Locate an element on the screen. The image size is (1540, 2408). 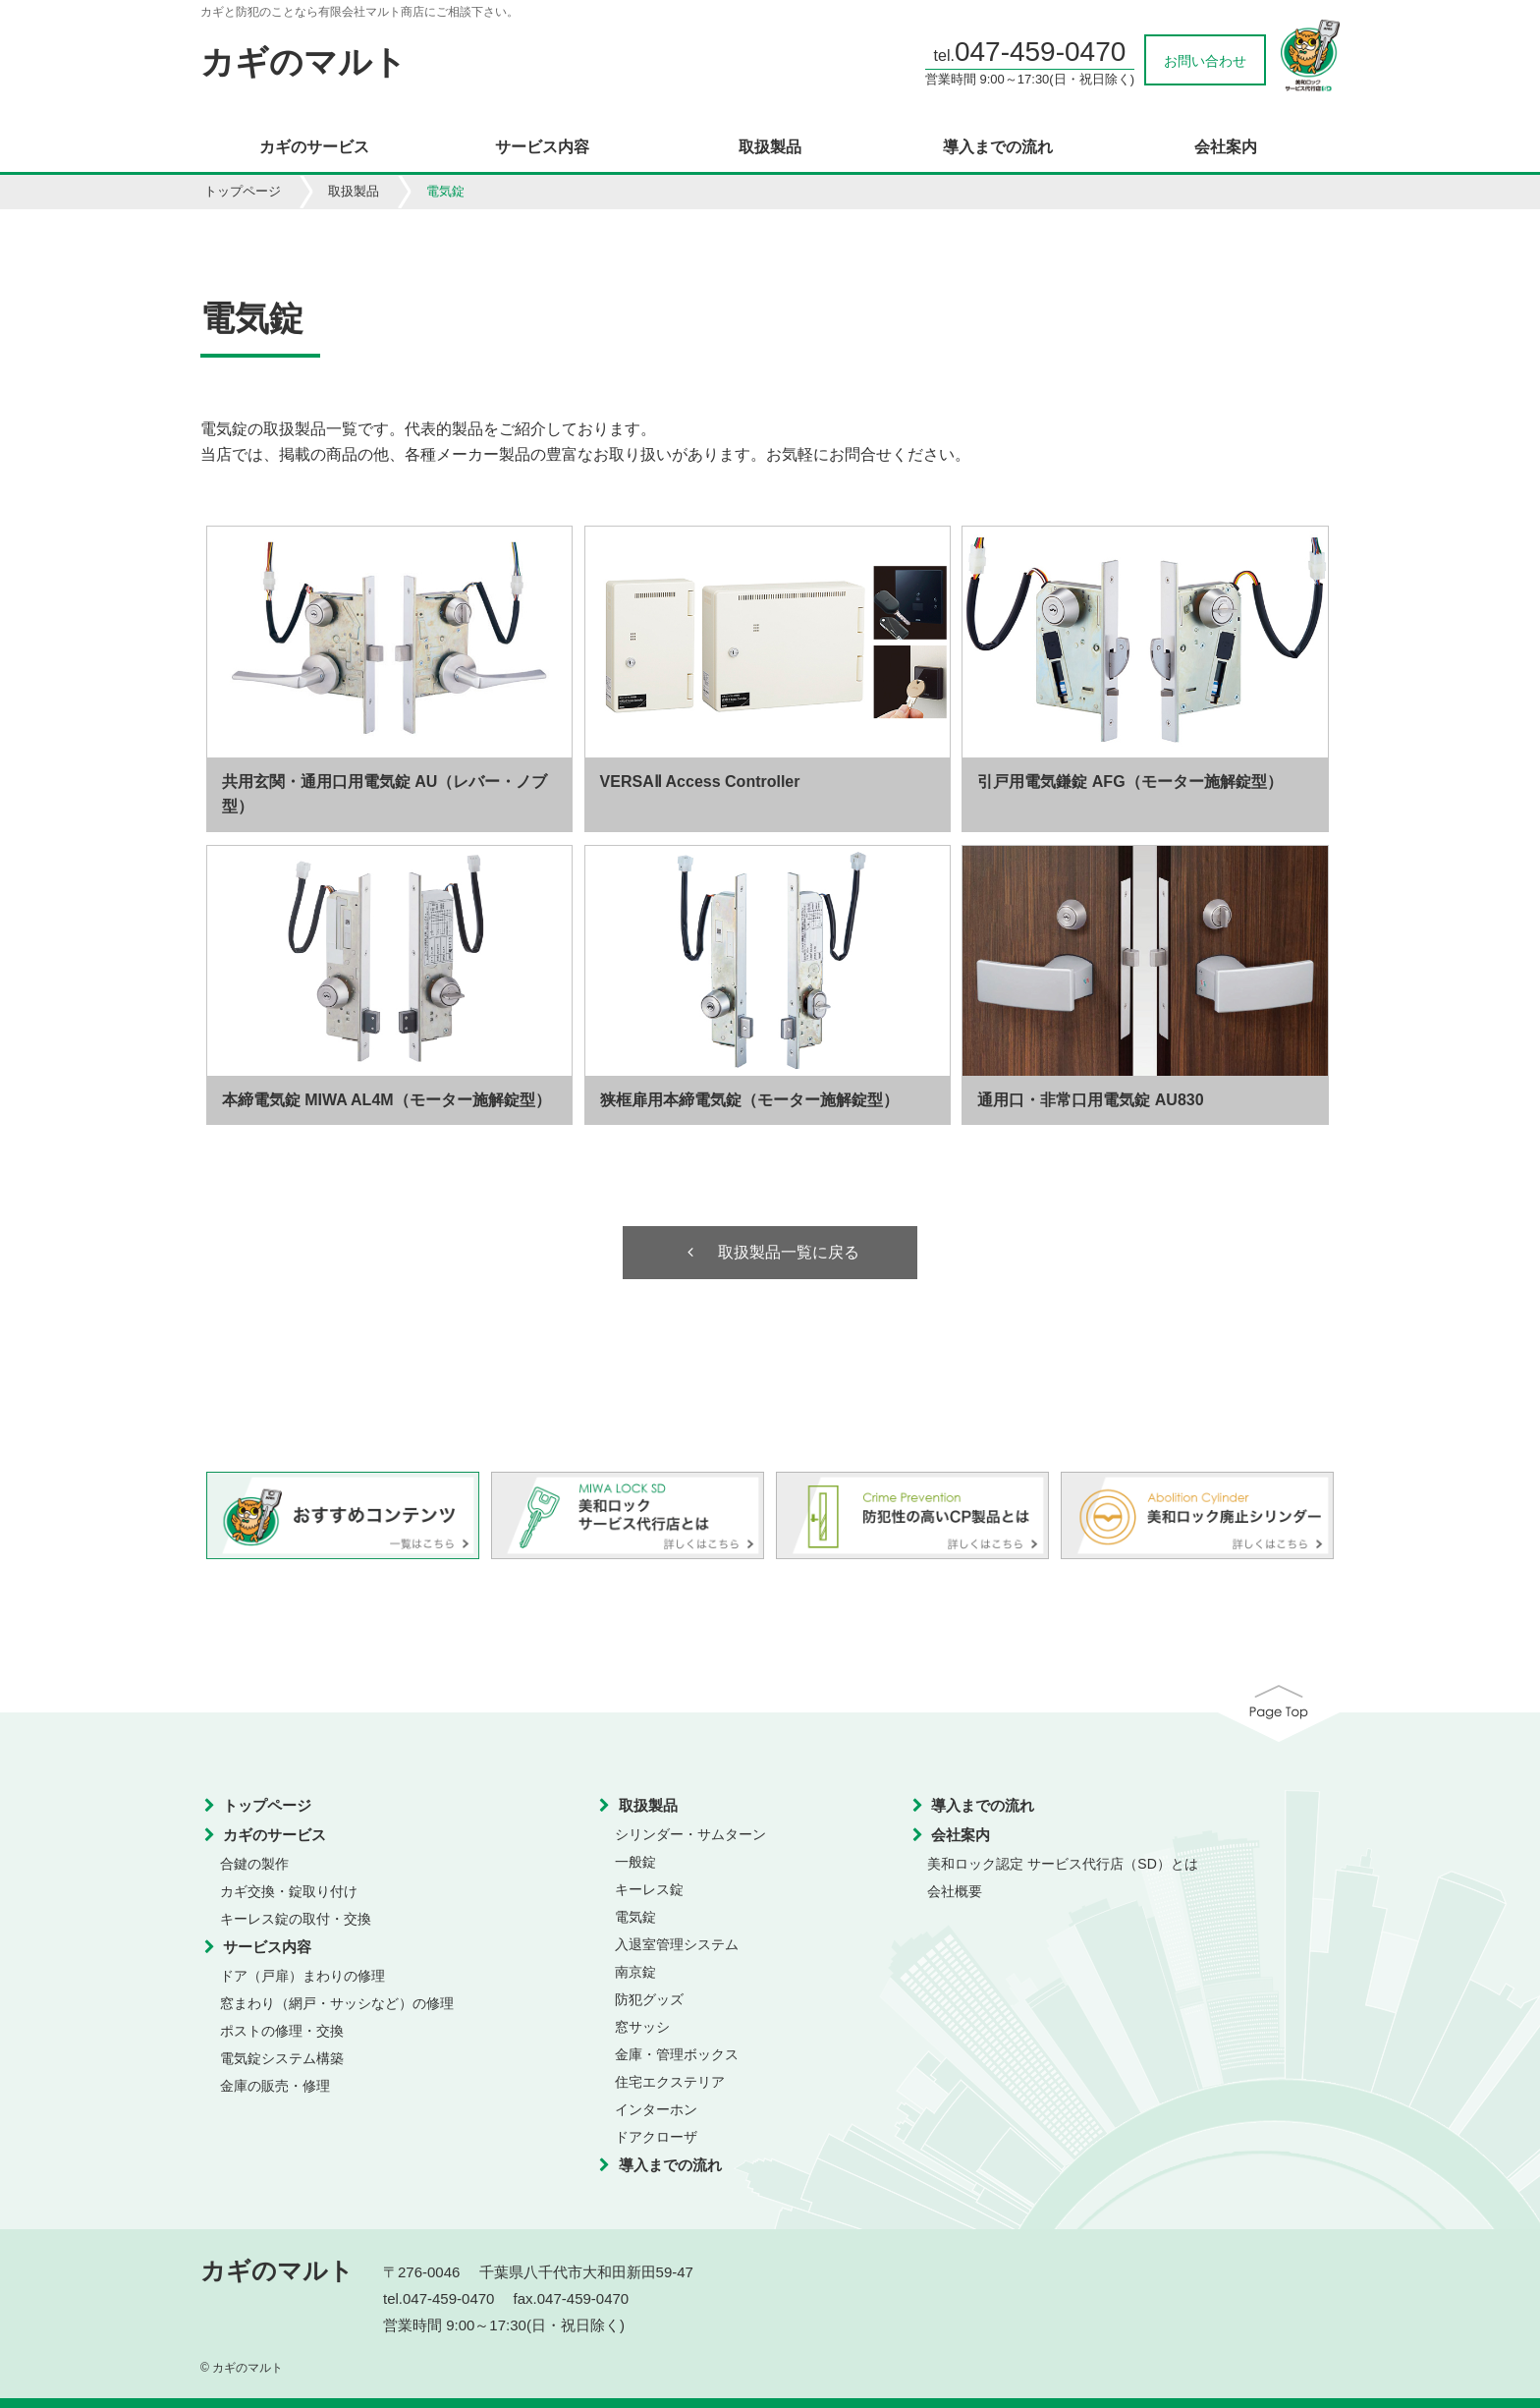
会社案内 is located at coordinates (1225, 147).